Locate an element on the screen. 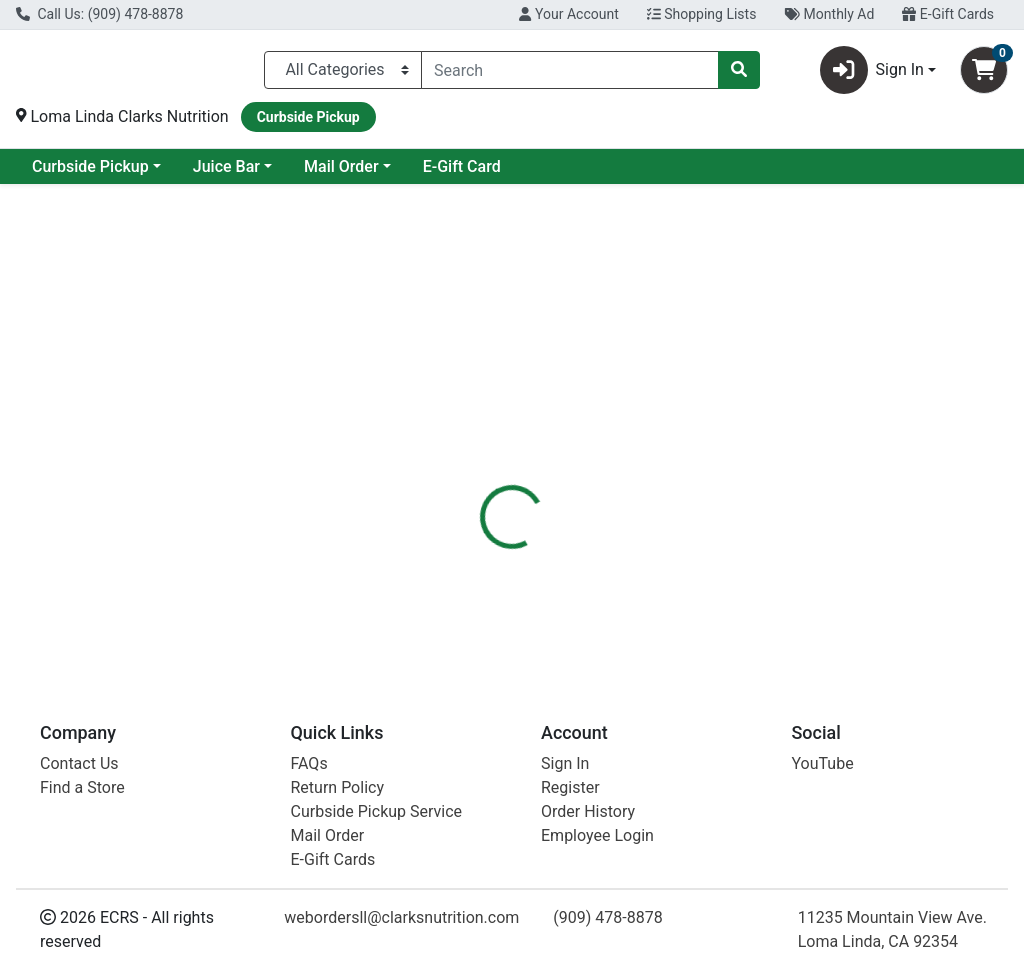  [Search] is located at coordinates (570, 74).